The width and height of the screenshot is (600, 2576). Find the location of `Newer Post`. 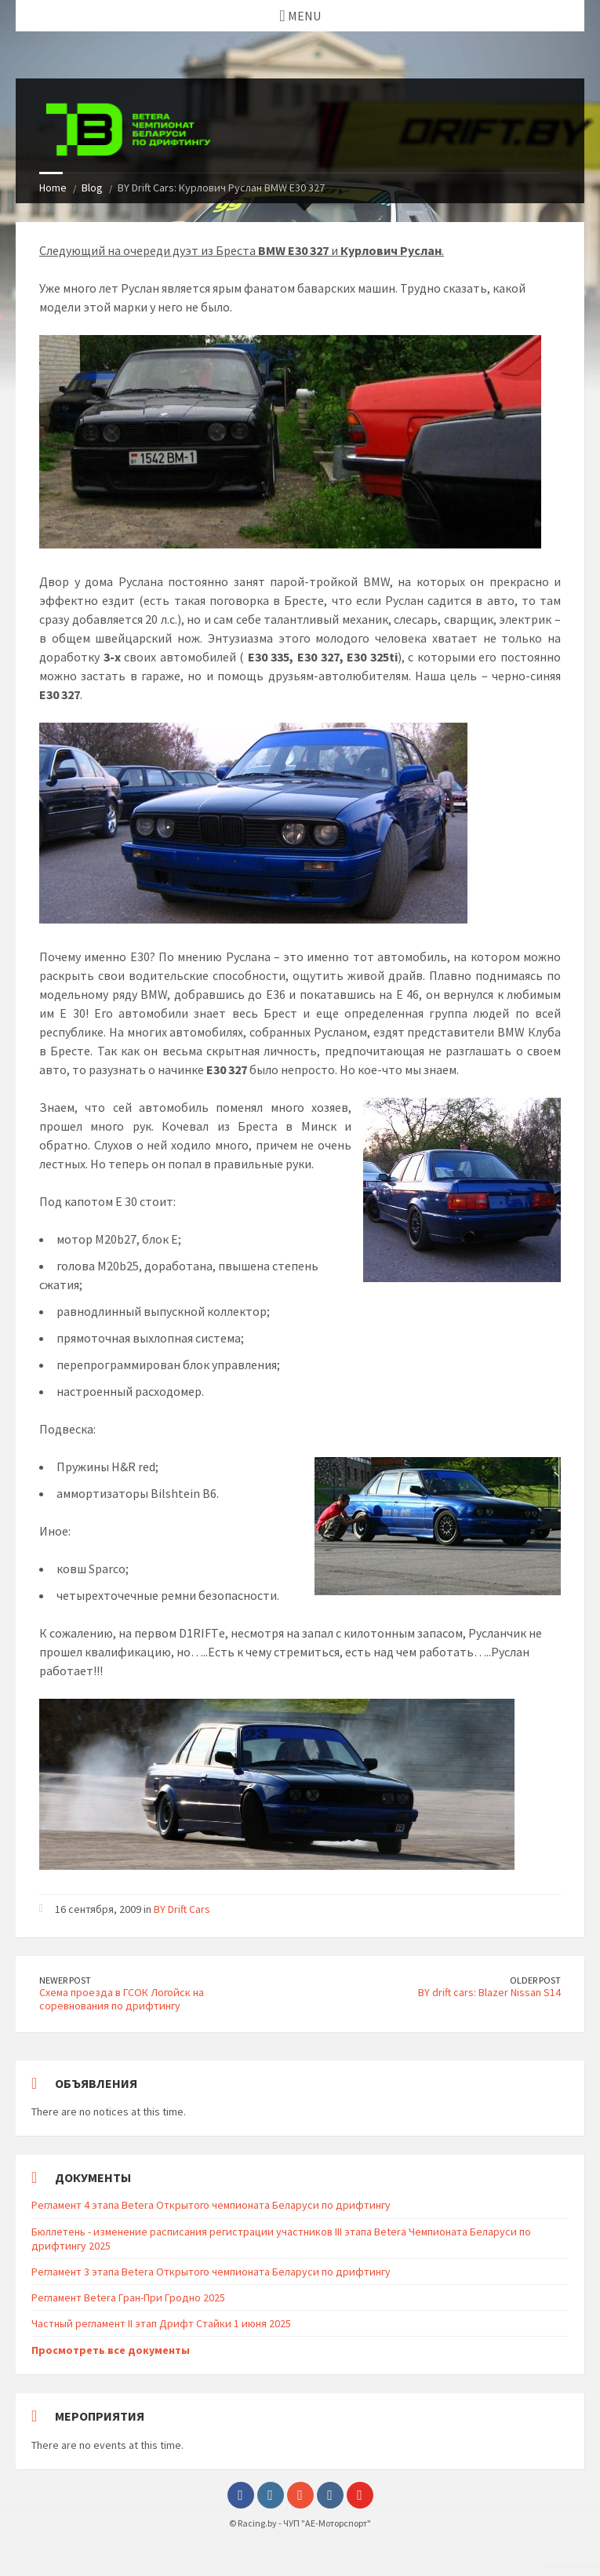

Newer Post is located at coordinates (65, 1980).